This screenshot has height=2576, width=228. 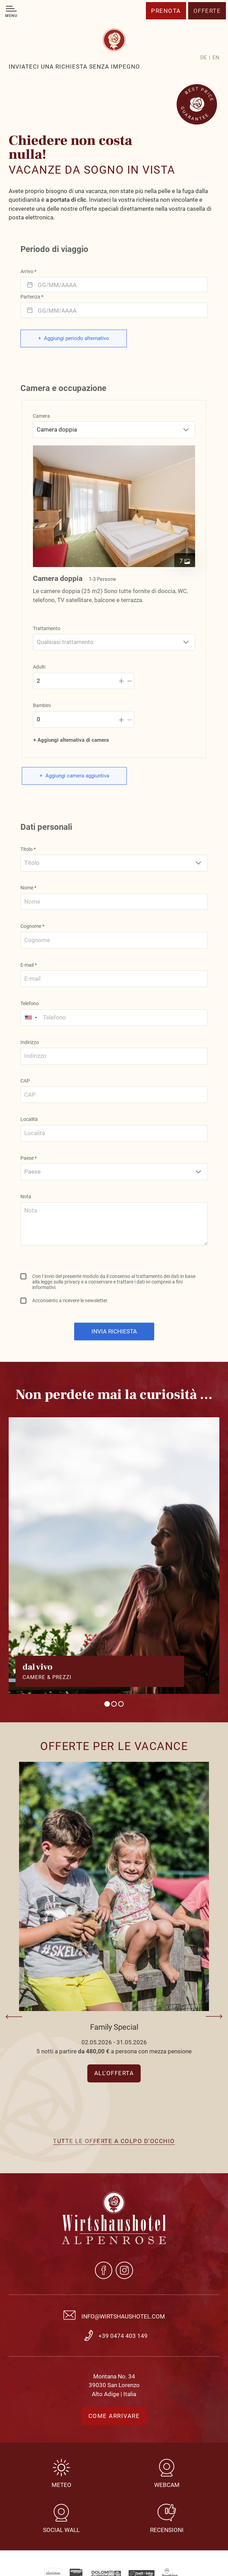 I want to click on info@wirtshaushotel.com, so click(x=123, y=2316).